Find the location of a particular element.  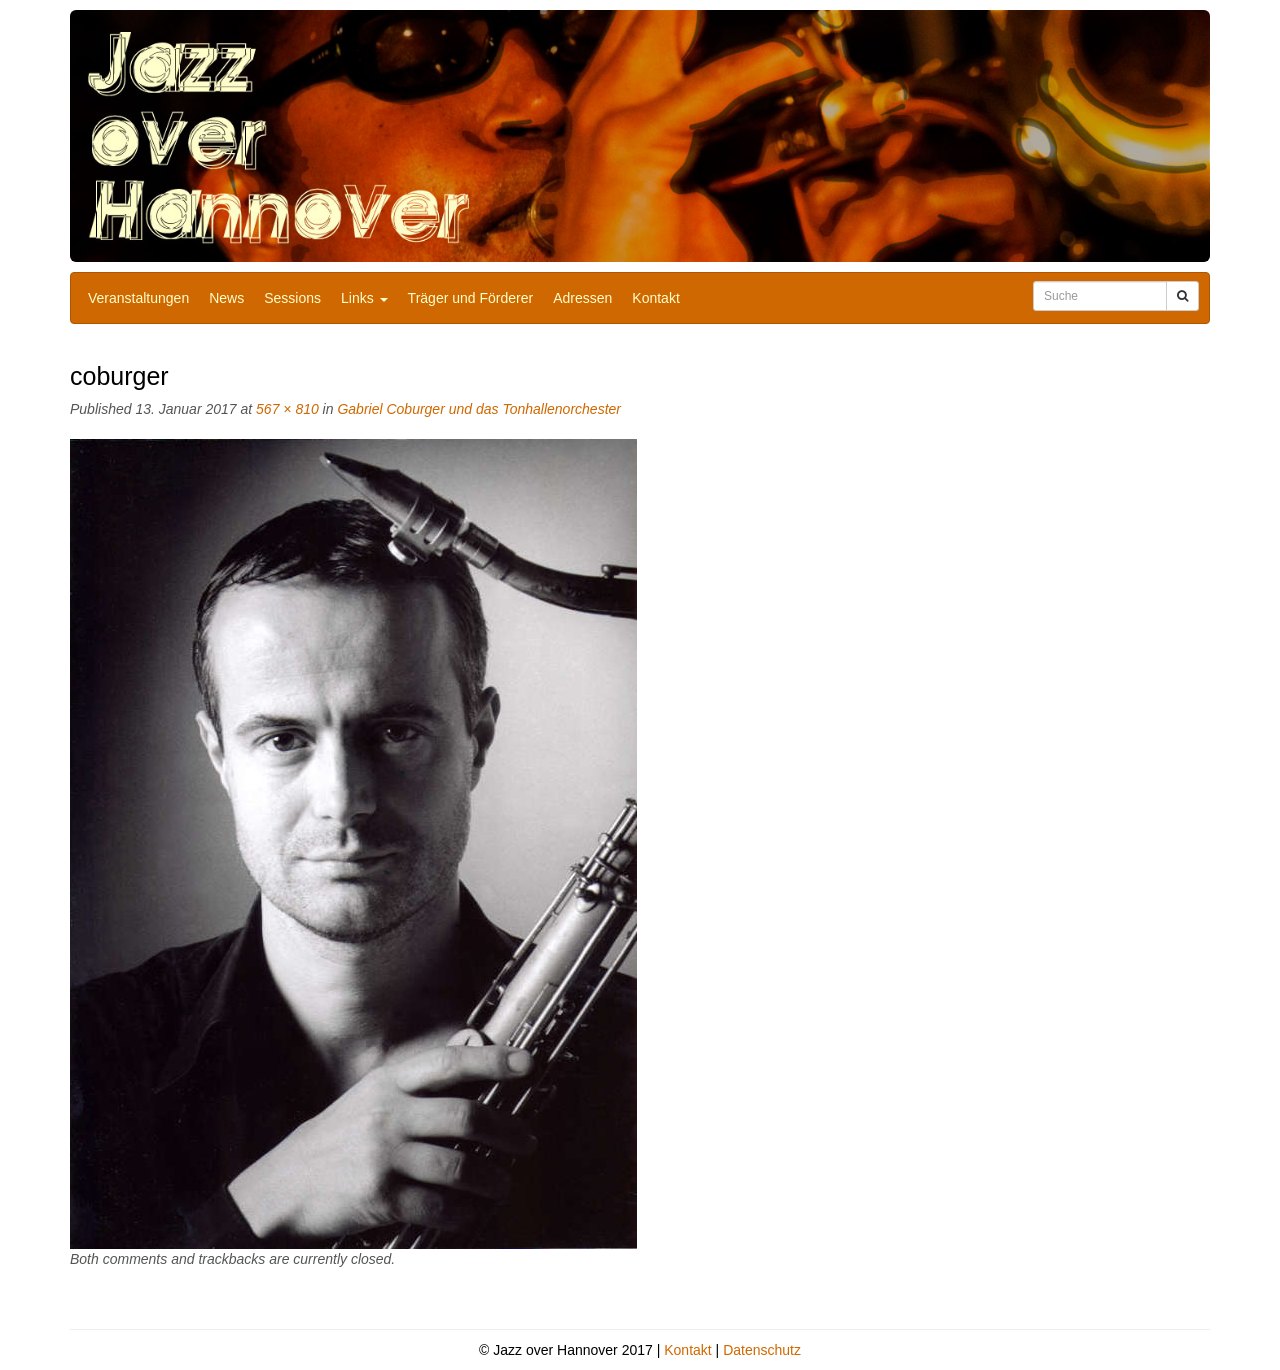

Adressen is located at coordinates (582, 298).